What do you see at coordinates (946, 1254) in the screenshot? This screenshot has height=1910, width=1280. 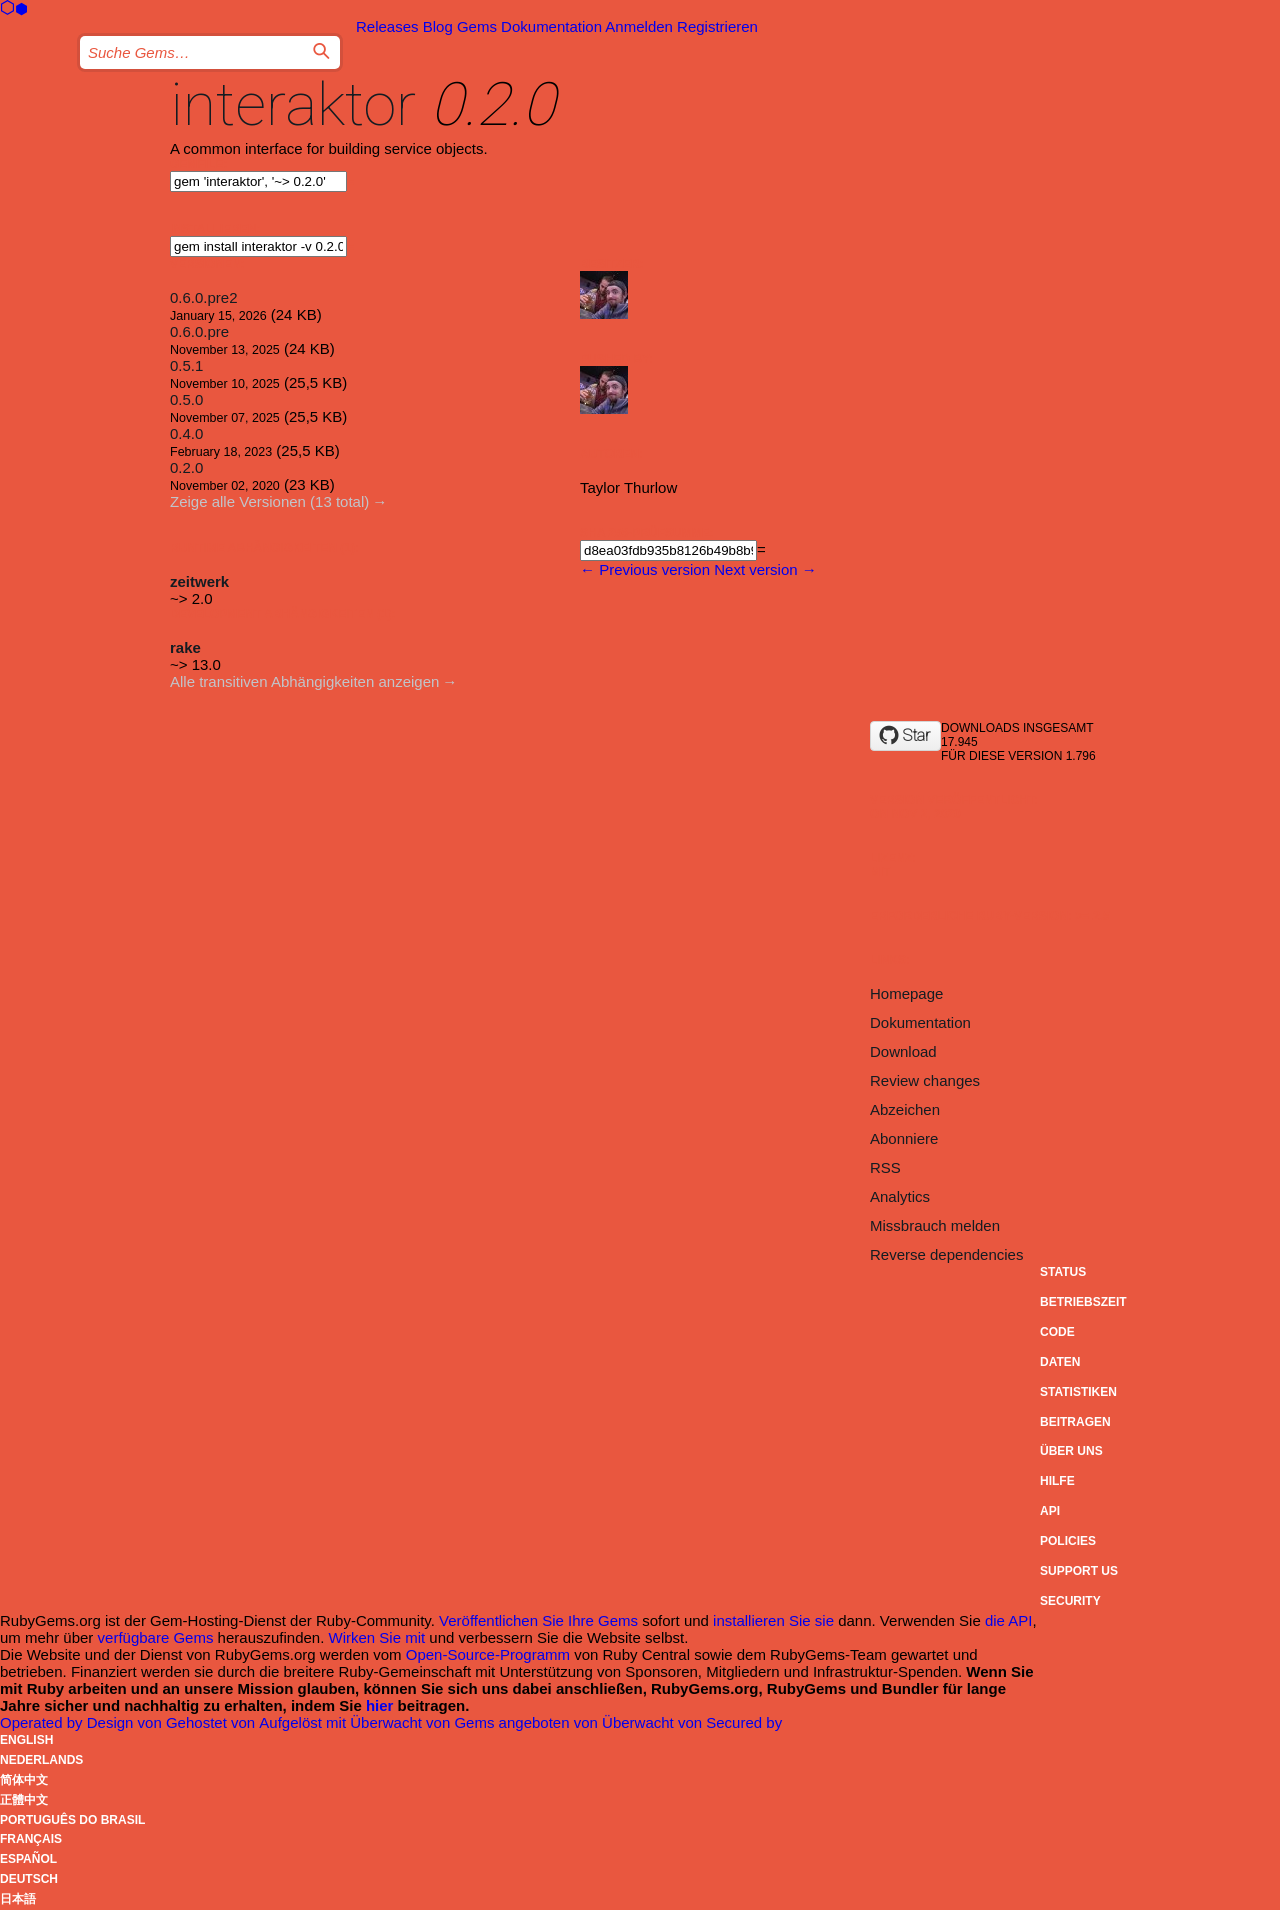 I see `Reverse dependencies` at bounding box center [946, 1254].